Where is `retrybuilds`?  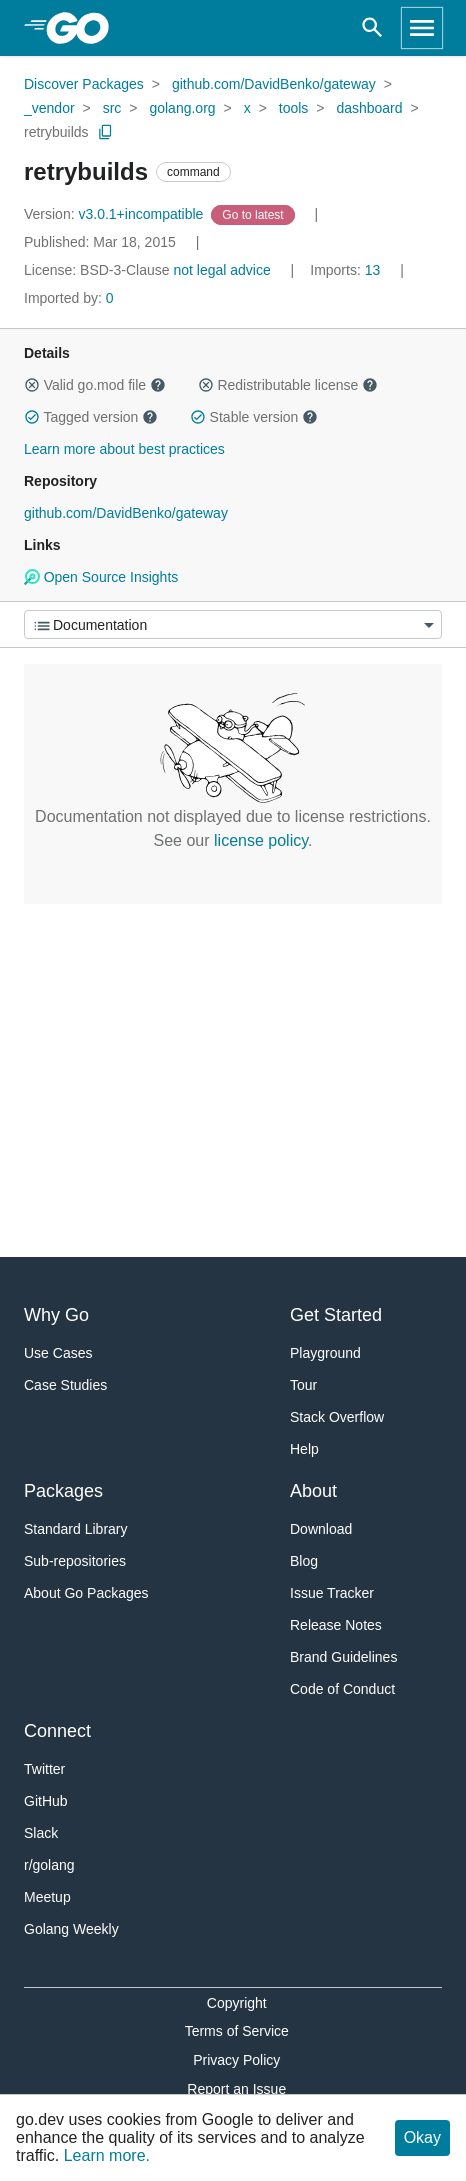 retrybuilds is located at coordinates (56, 132).